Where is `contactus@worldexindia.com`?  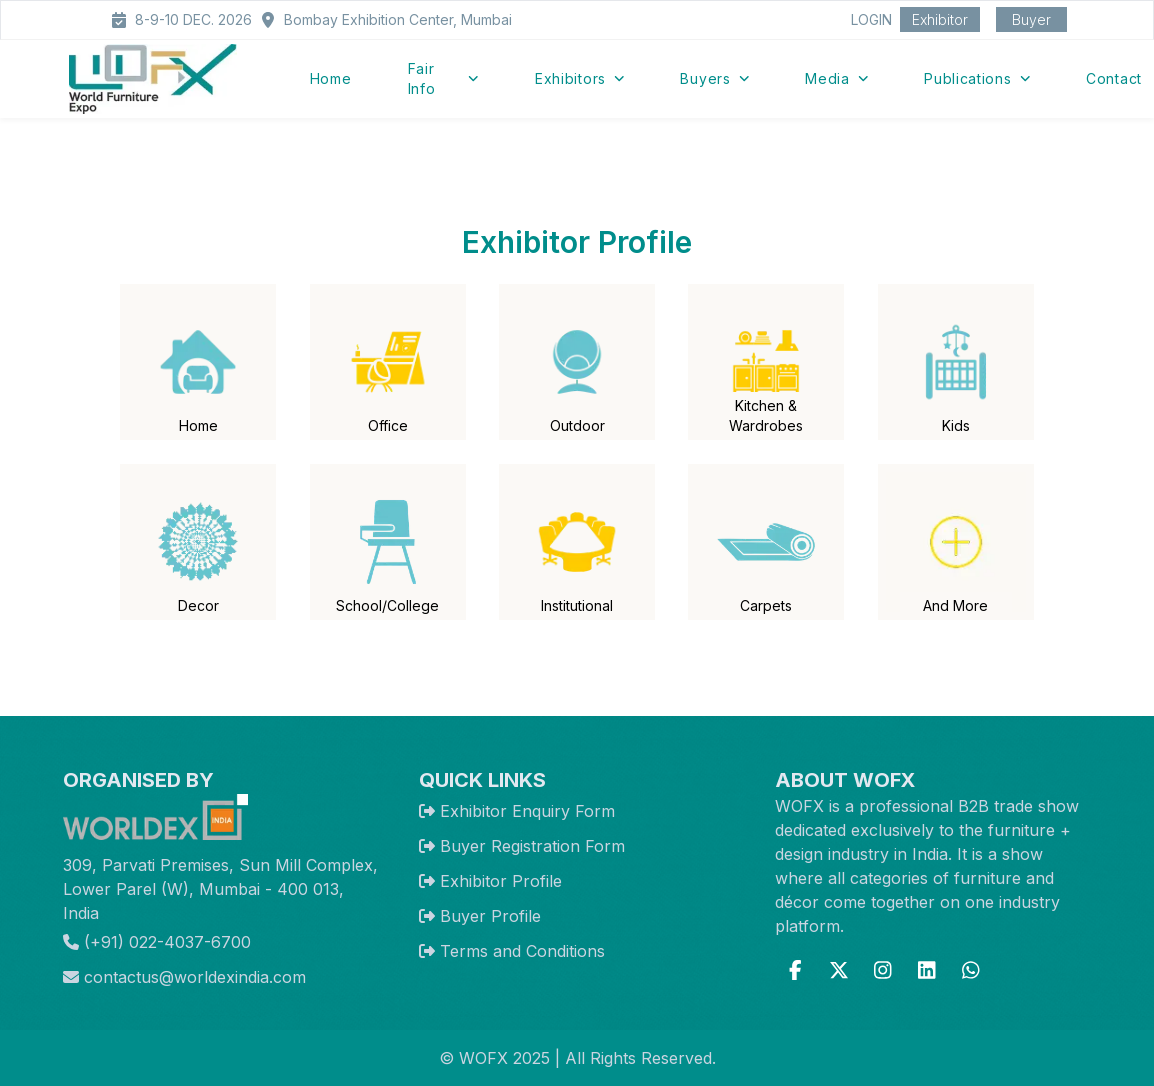 contactus@worldexindia.com is located at coordinates (184, 977).